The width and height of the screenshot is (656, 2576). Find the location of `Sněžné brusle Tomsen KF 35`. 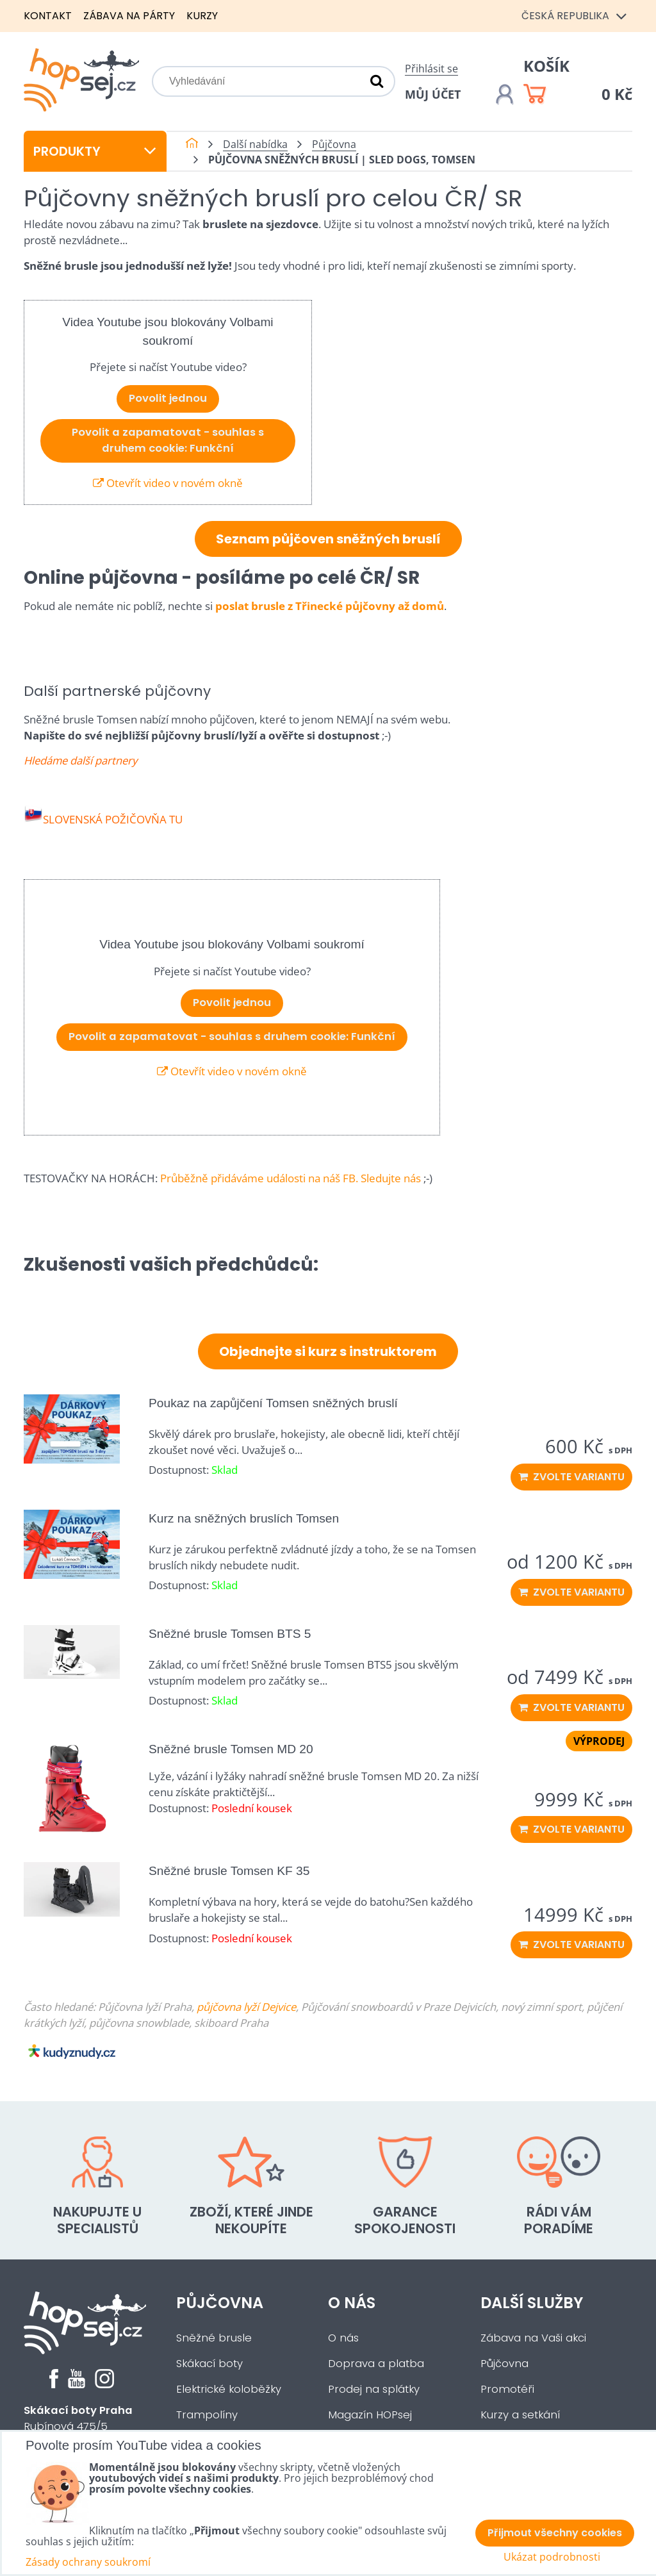

Sněžné brusle Tomsen KF 35 is located at coordinates (229, 1871).